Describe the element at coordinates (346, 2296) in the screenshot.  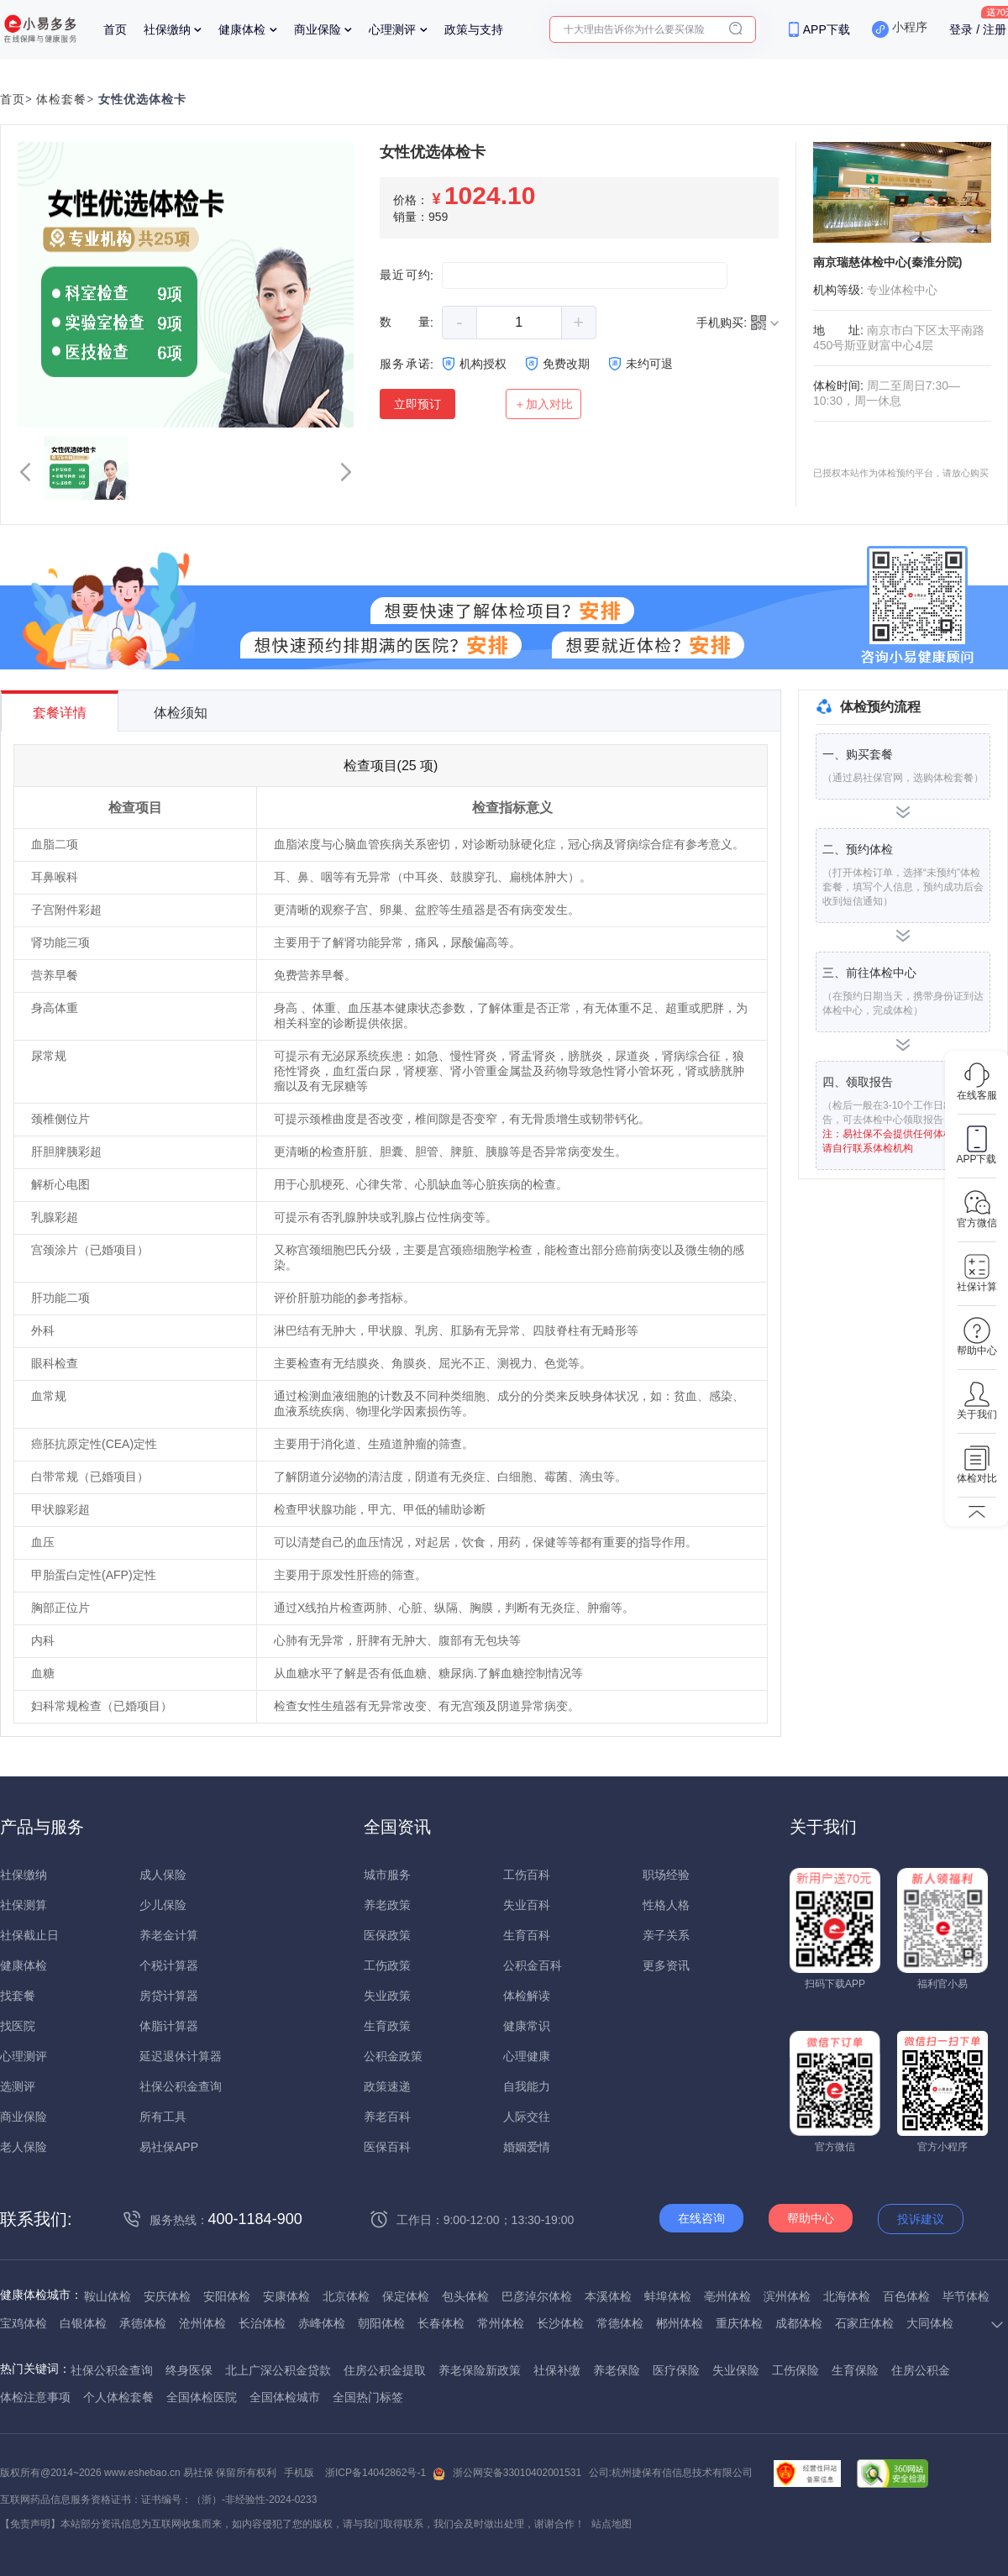
I see `北京体检` at that location.